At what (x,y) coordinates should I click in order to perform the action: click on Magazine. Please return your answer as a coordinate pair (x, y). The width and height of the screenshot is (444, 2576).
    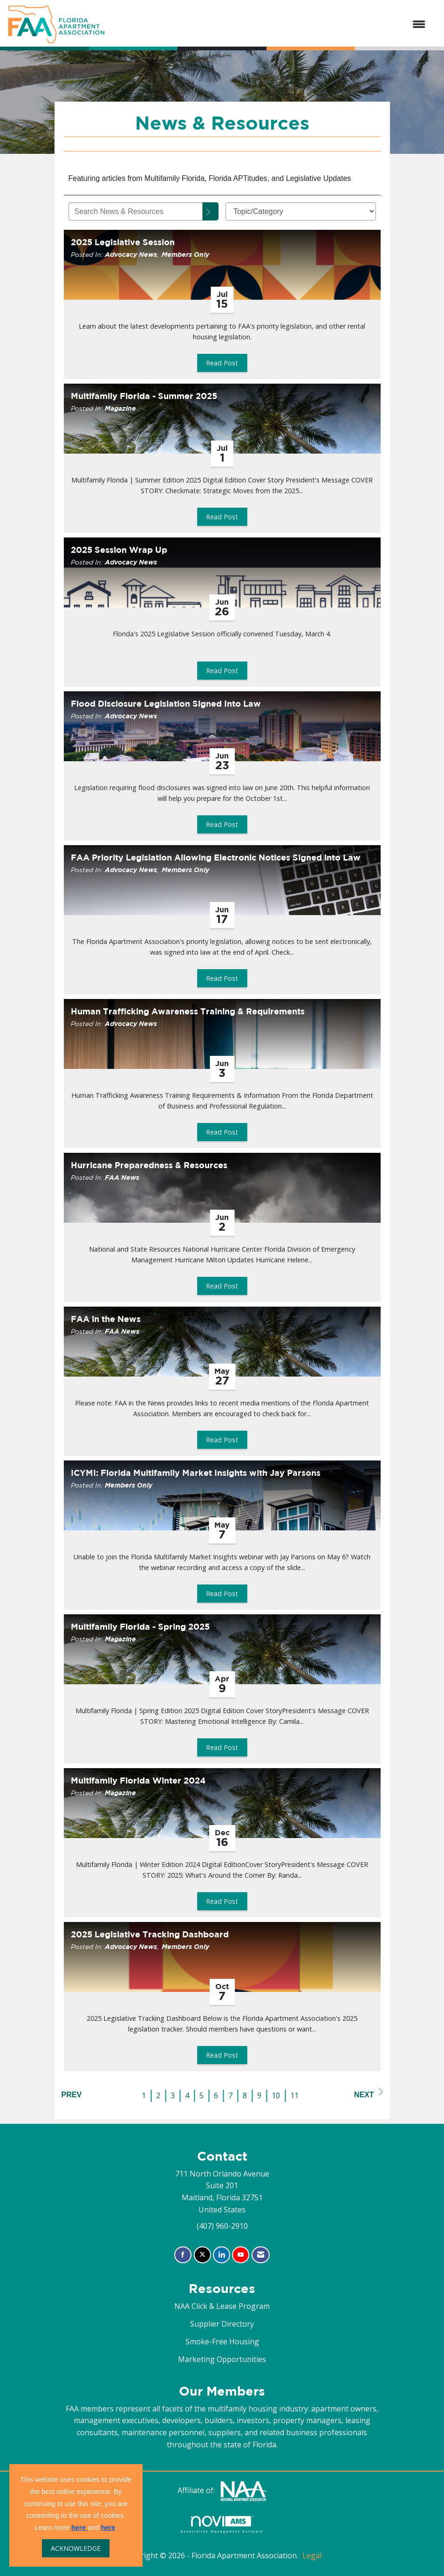
    Looking at the image, I should click on (120, 408).